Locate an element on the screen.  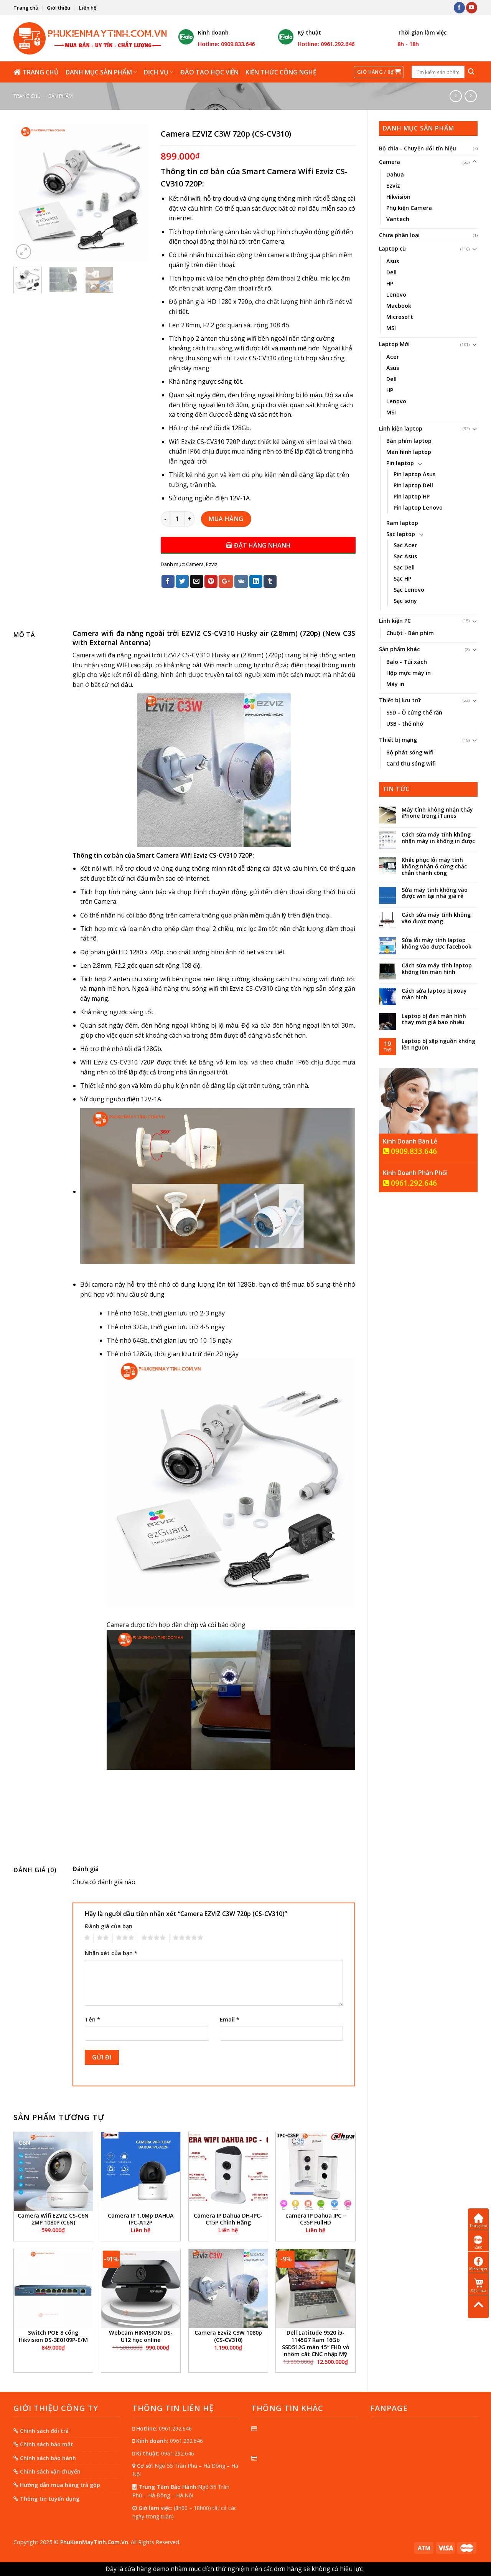
Thiết bị mạng is located at coordinates (398, 739).